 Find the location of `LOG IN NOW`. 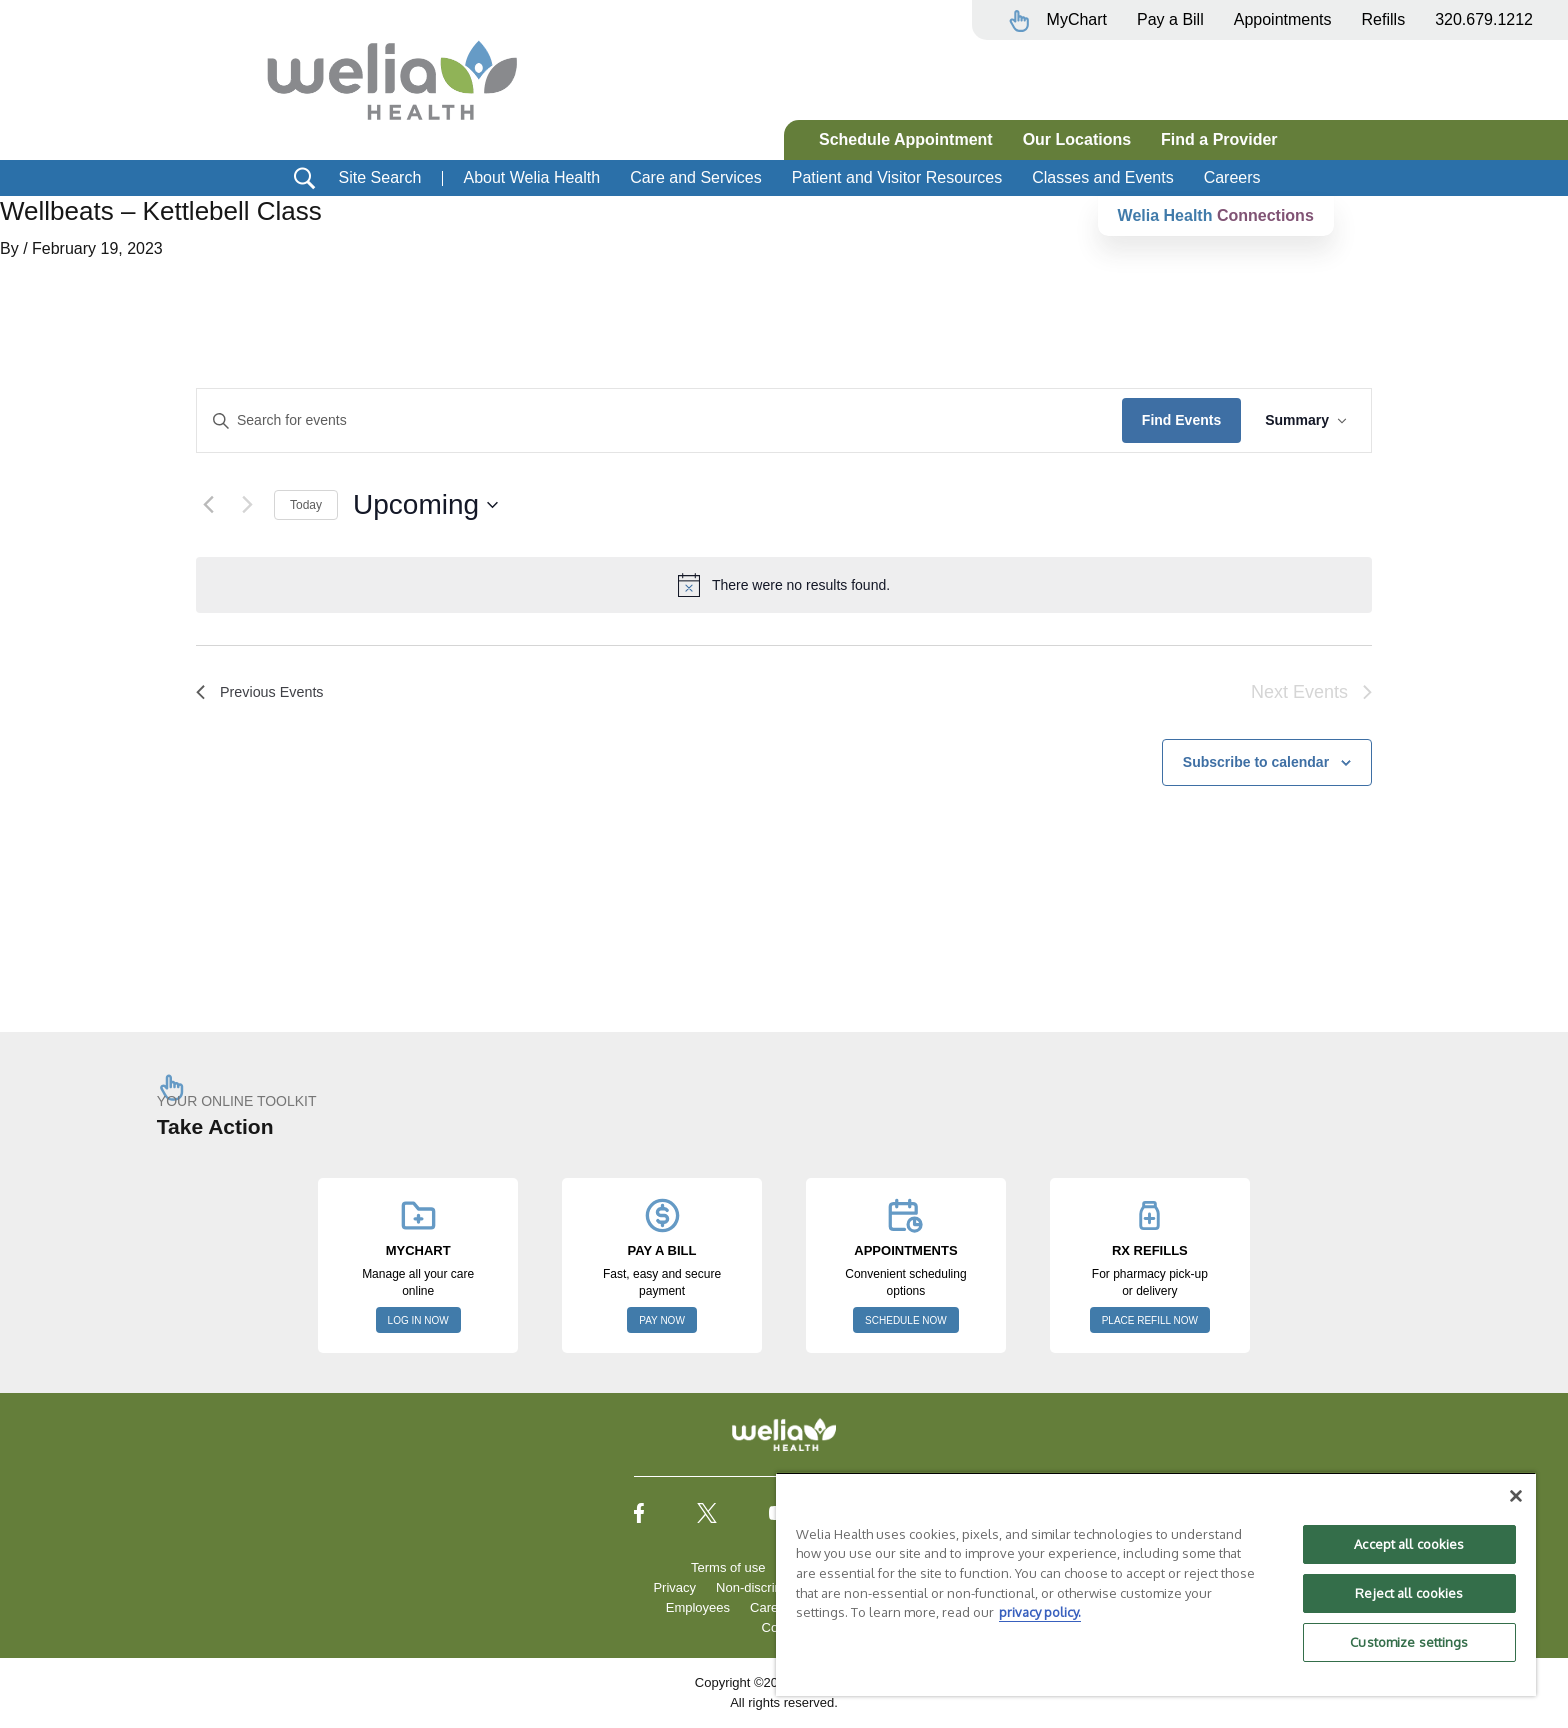

LOG IN NOW is located at coordinates (418, 1320).